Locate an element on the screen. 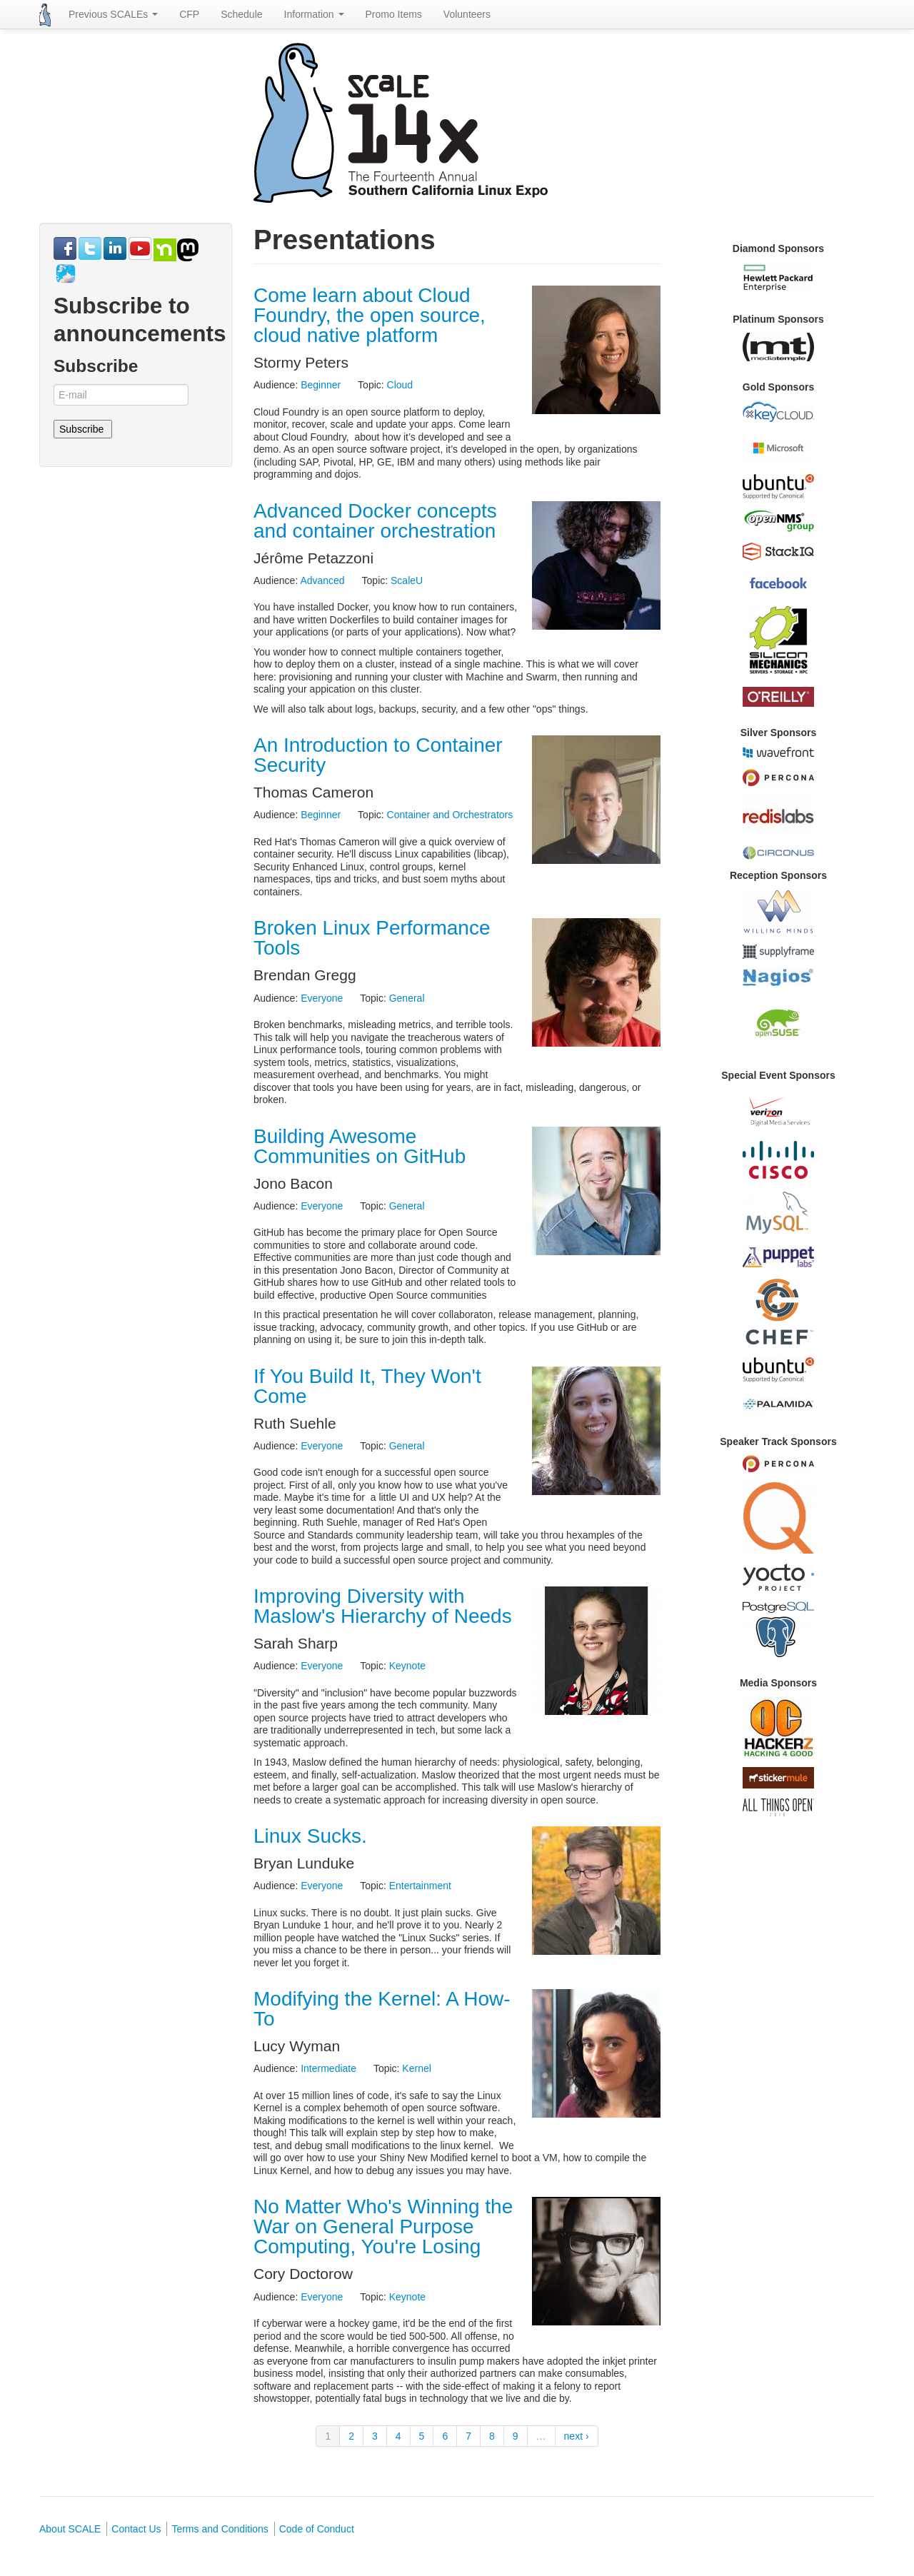  Advanced Docker concepts and container orchestration is located at coordinates (375, 521).